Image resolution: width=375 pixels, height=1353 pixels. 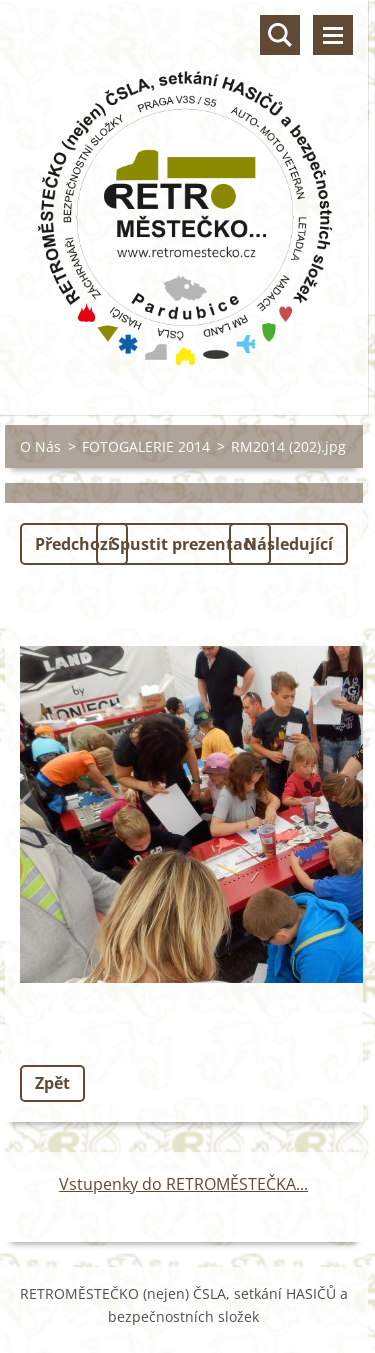 I want to click on Spustit prezentaci, so click(x=183, y=544).